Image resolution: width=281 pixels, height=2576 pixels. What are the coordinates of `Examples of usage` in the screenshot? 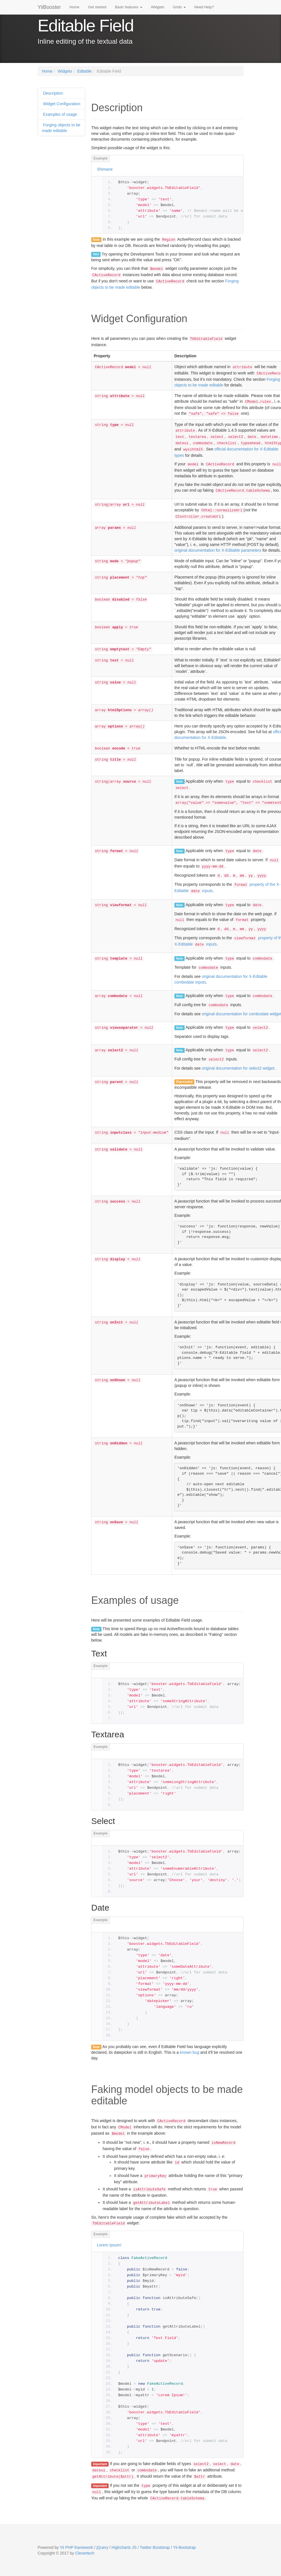 It's located at (59, 114).